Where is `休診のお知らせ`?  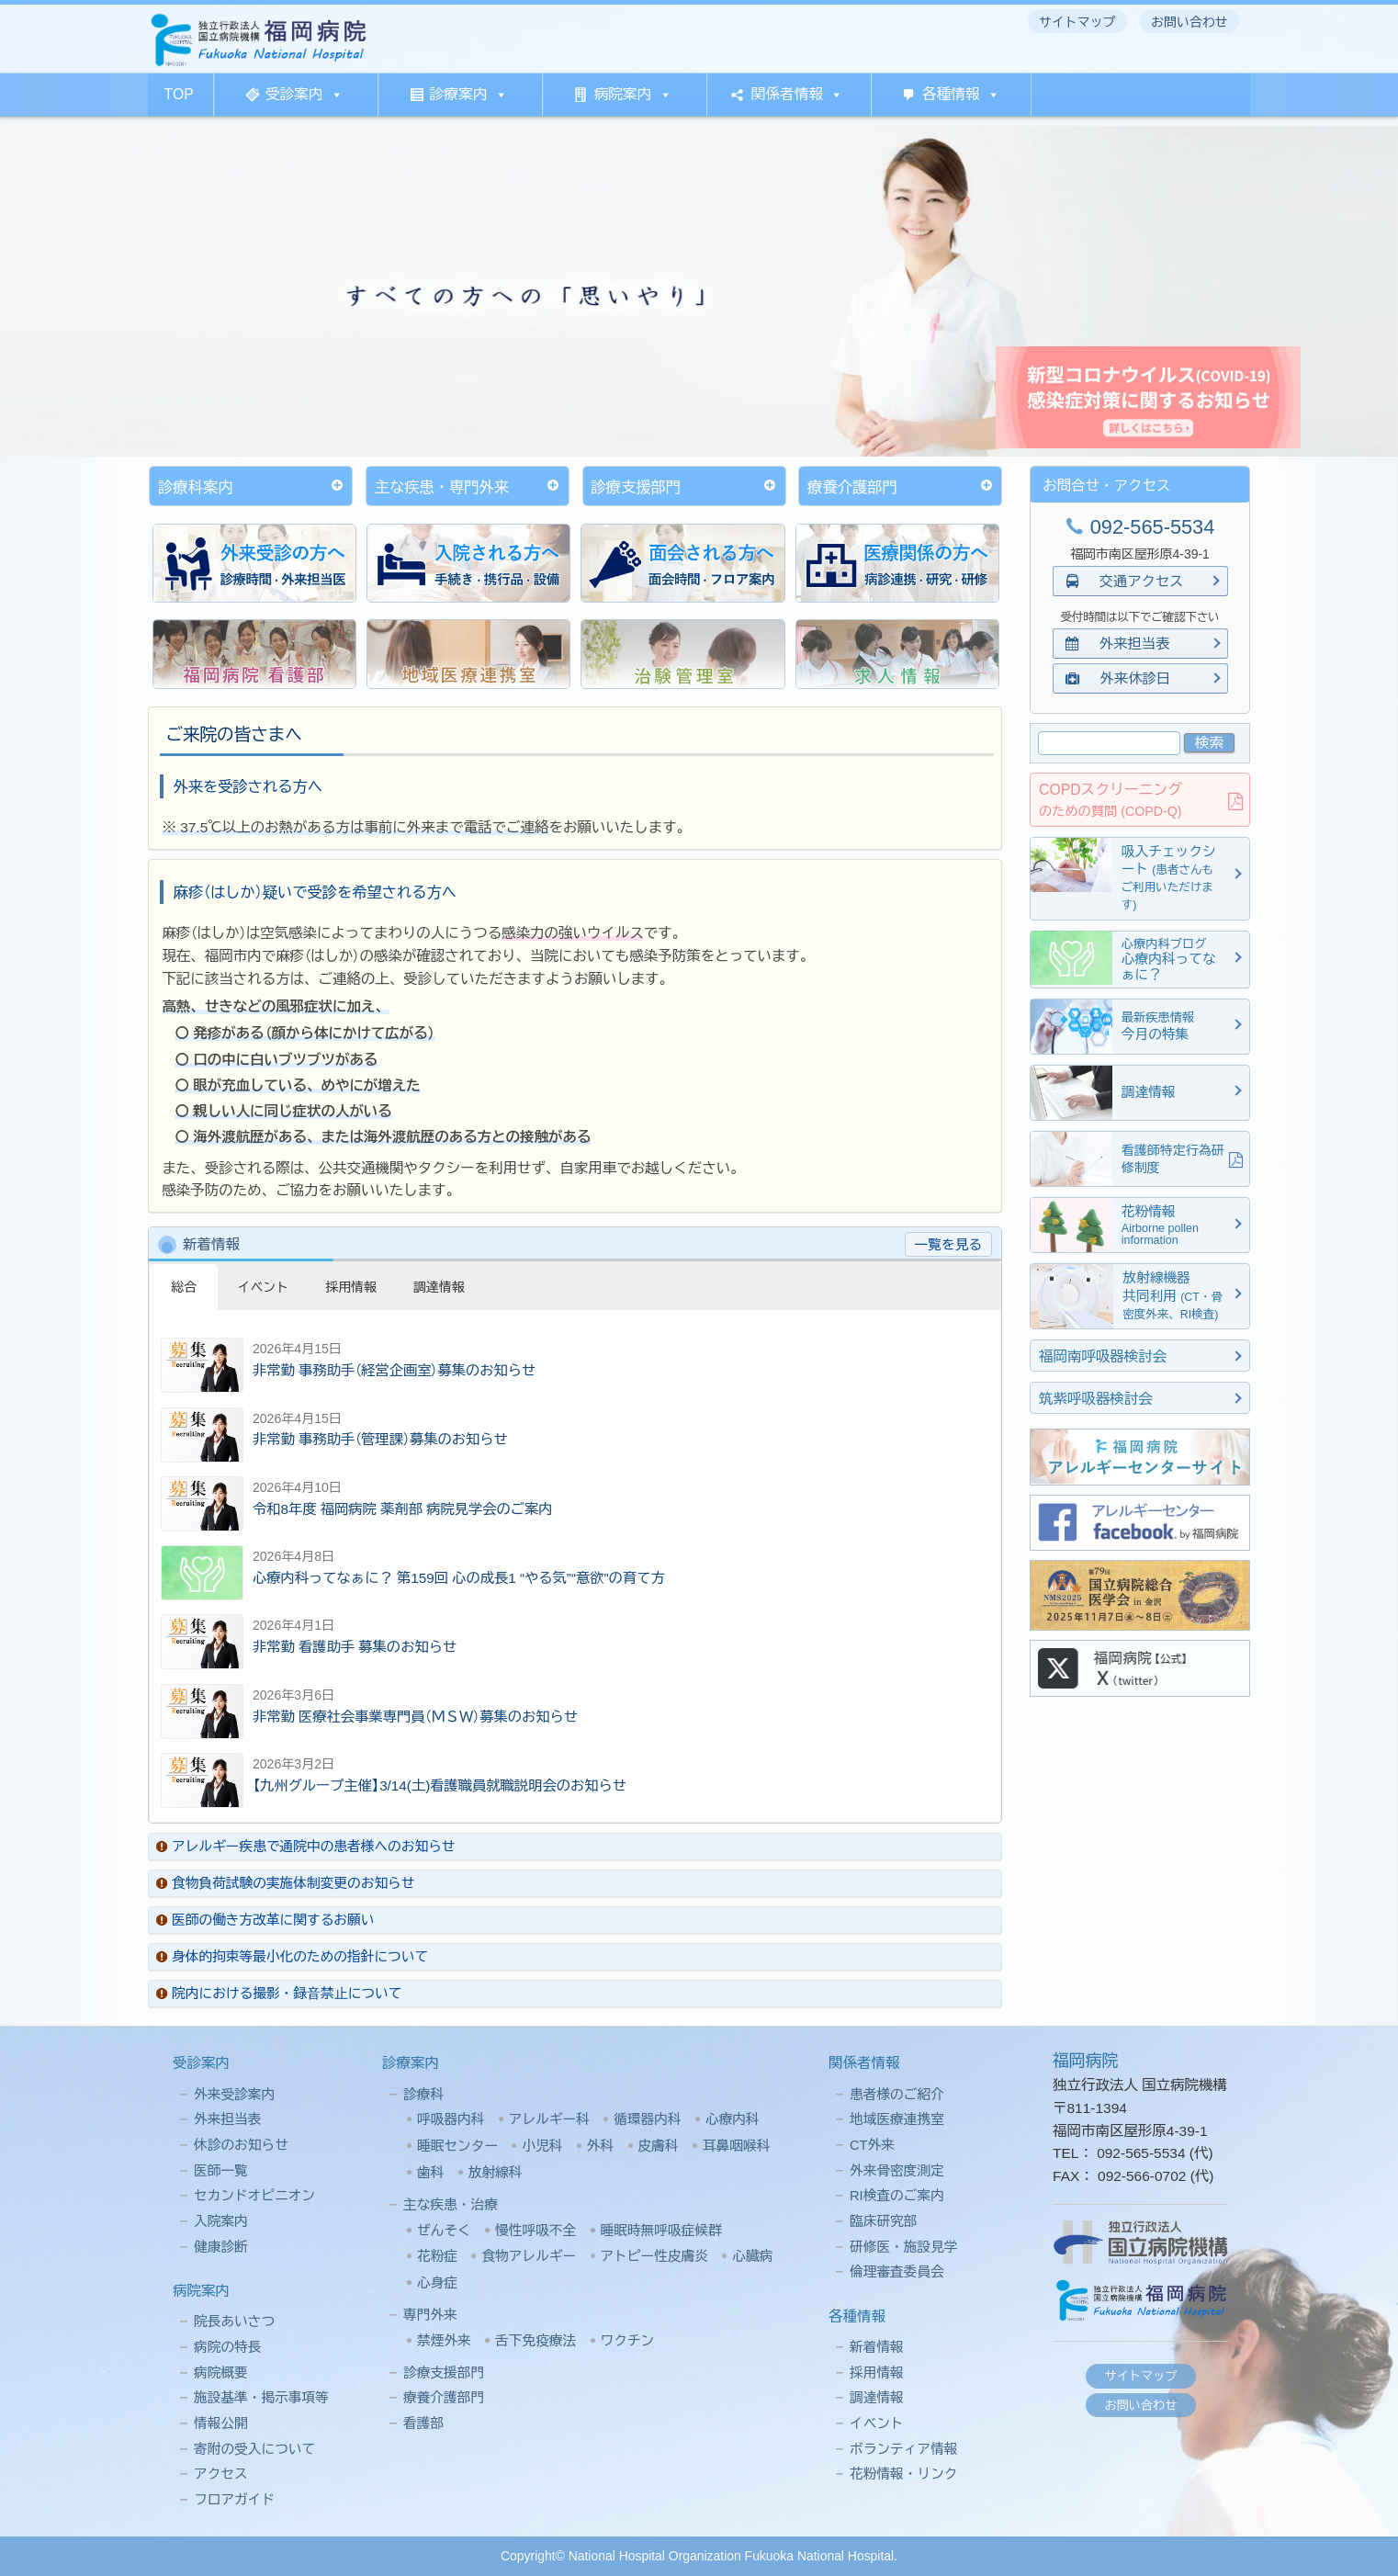 休診のお知らせ is located at coordinates (241, 2145).